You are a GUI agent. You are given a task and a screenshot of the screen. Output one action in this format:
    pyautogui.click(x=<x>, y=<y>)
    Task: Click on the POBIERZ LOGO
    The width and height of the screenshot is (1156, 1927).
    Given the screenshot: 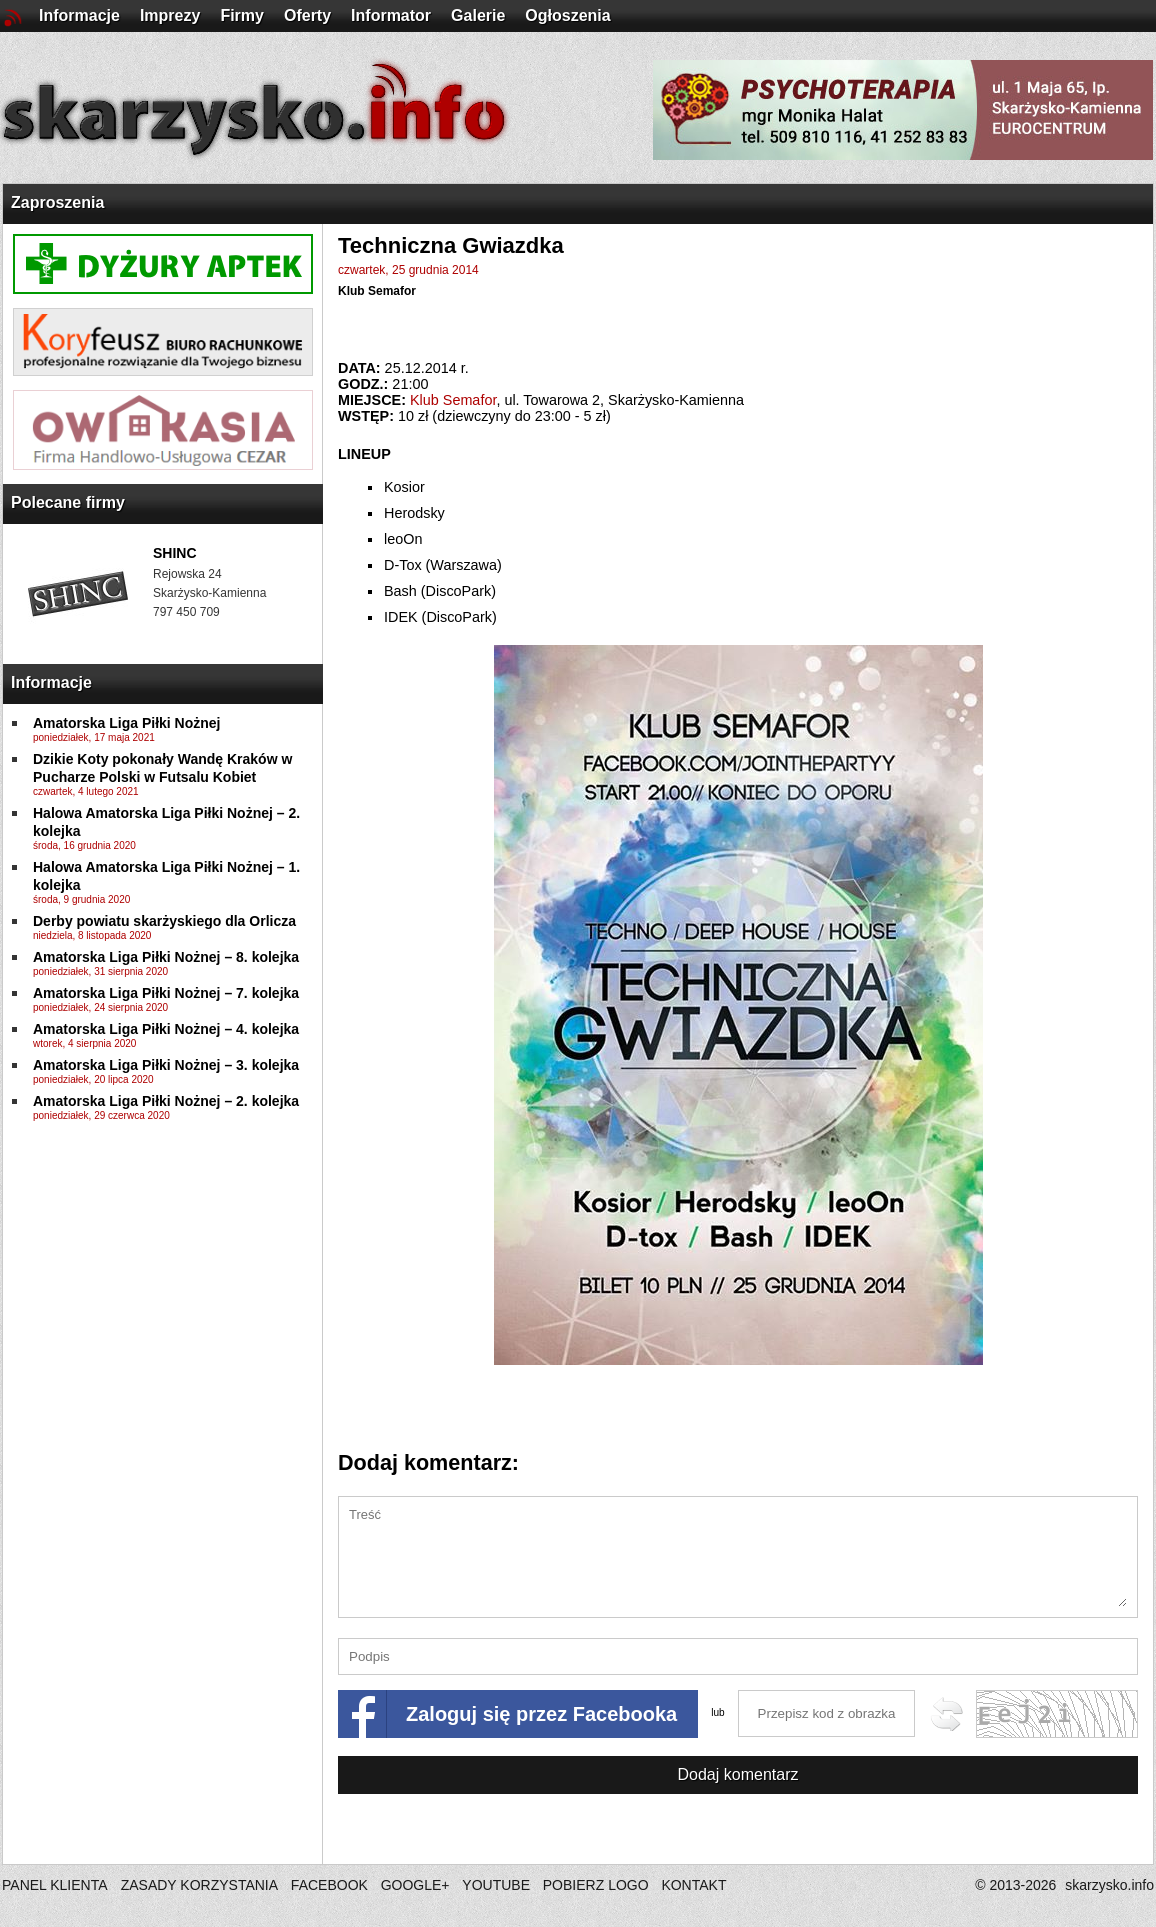 What is the action you would take?
    pyautogui.click(x=596, y=1885)
    